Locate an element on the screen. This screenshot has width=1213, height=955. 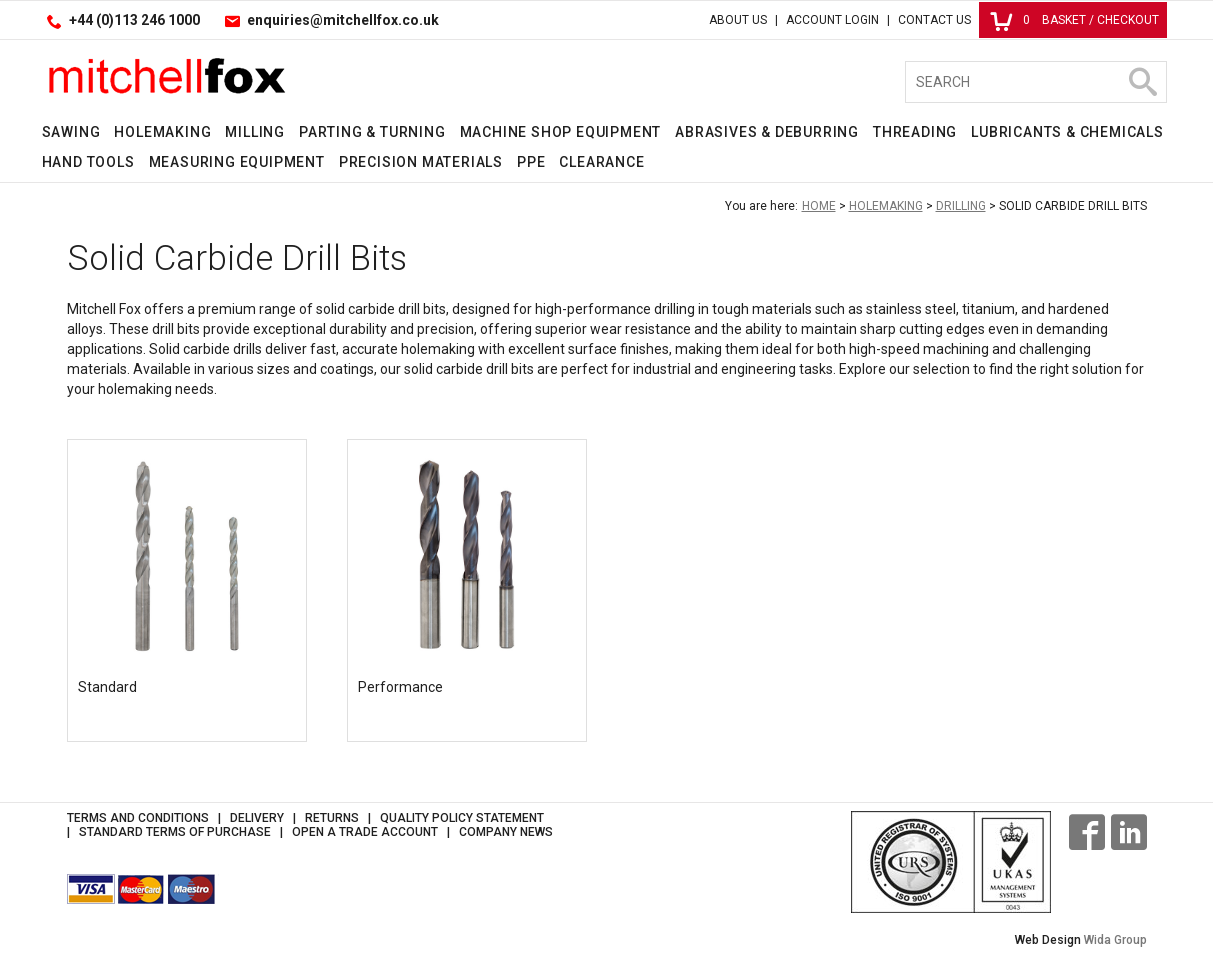
Returns is located at coordinates (332, 818).